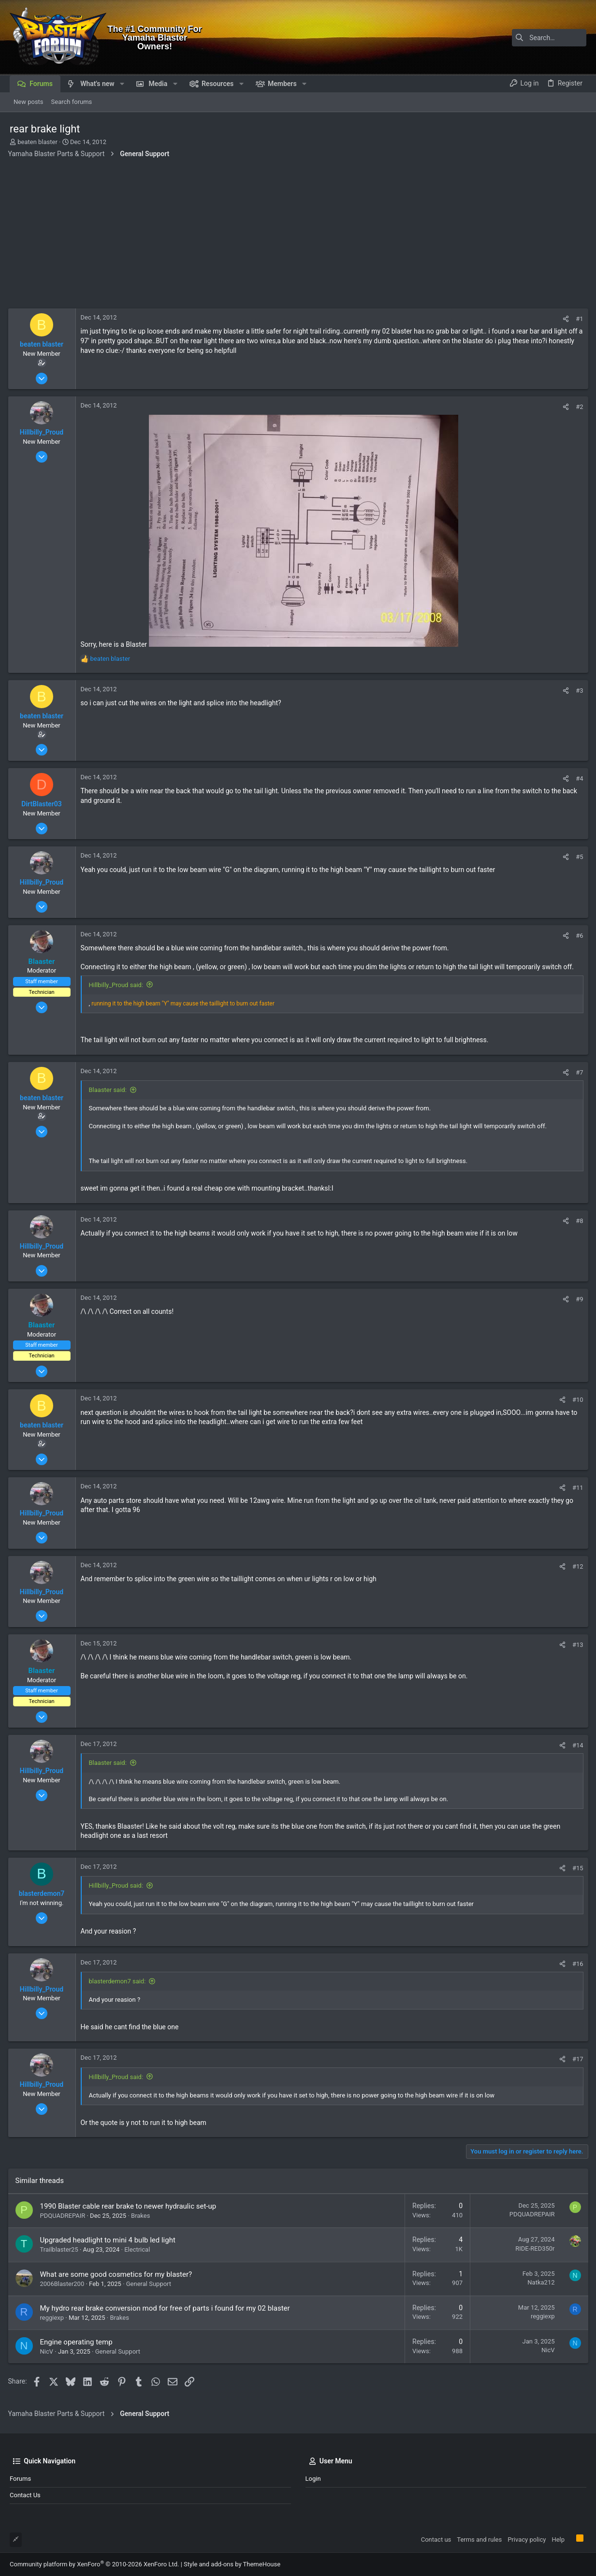 The image size is (596, 2576). I want to click on Style and add-ons by ThemeHouse, so click(232, 2564).